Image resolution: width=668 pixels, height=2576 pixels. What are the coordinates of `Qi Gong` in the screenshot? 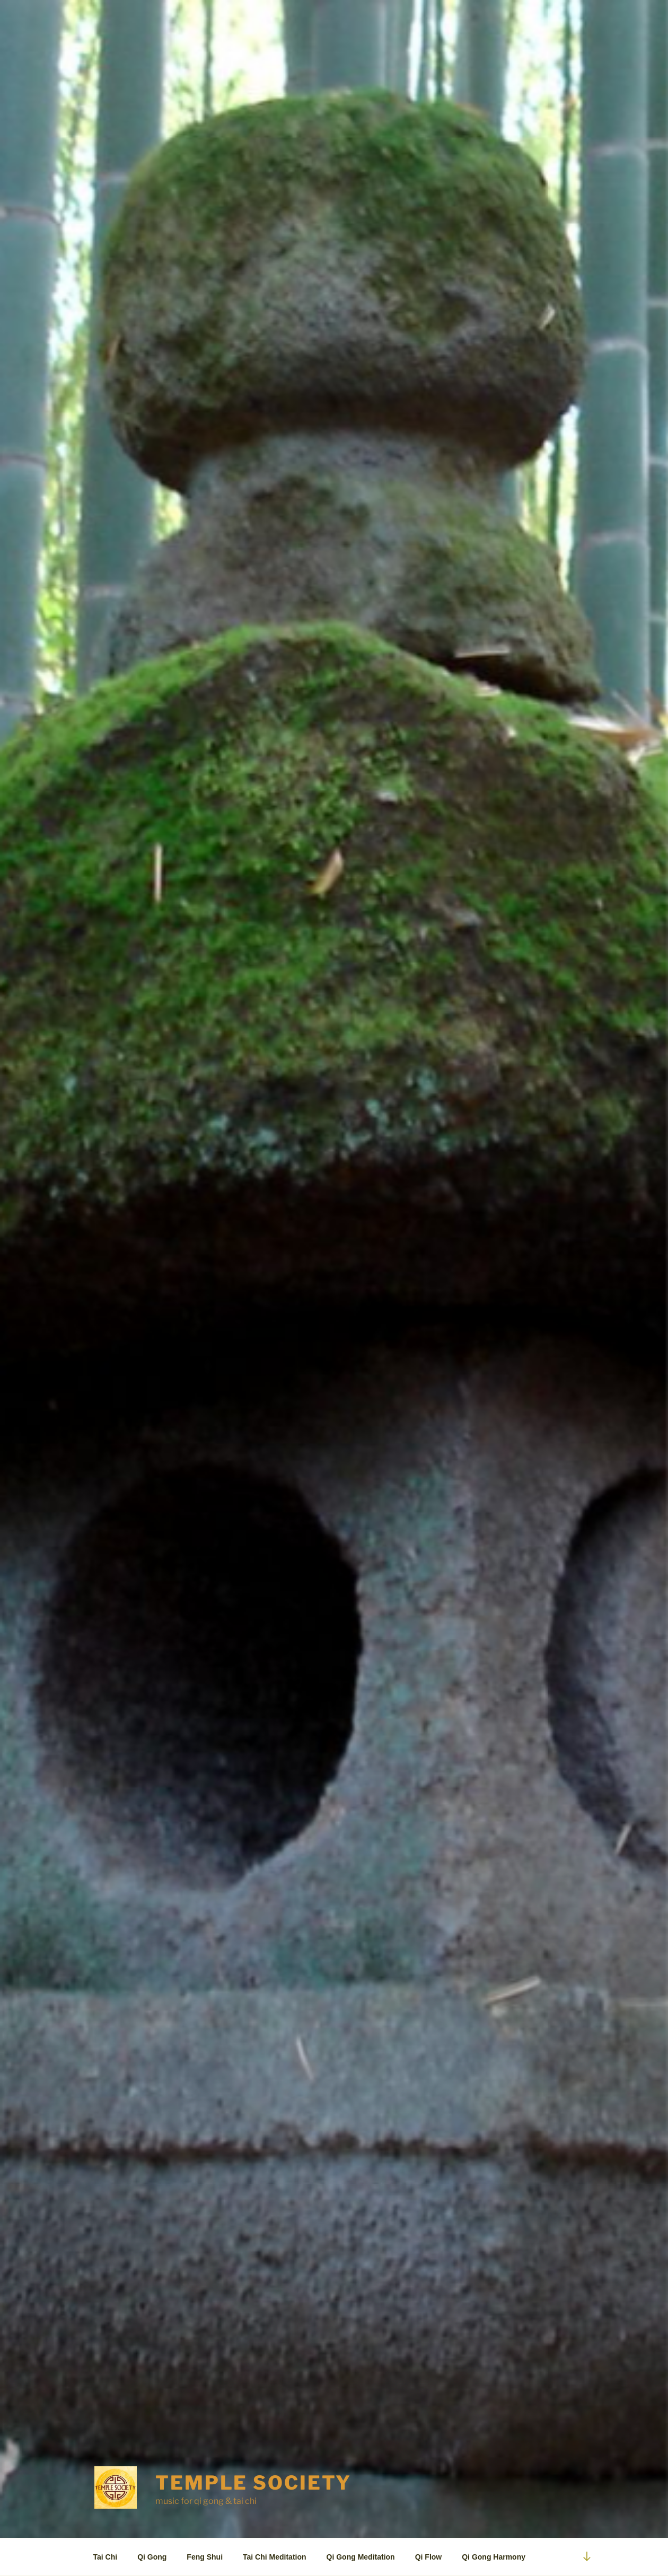 It's located at (151, 2557).